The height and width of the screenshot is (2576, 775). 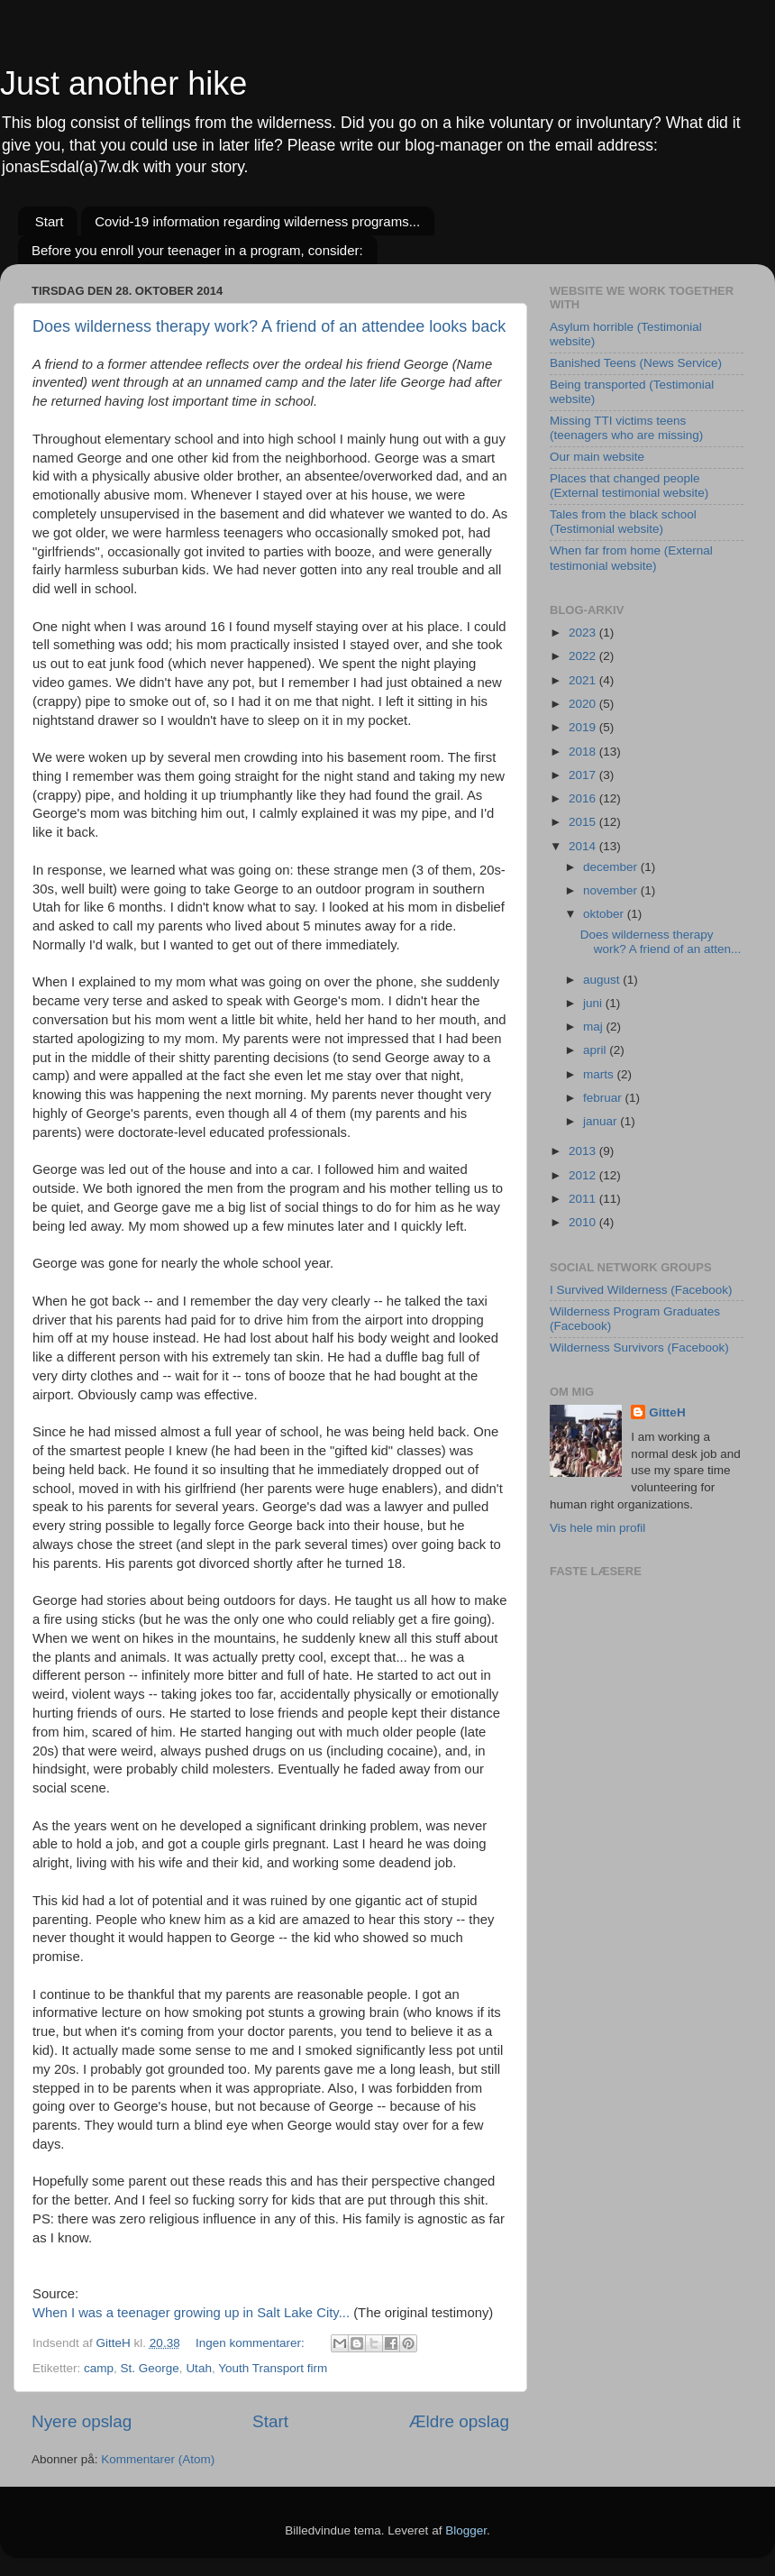 What do you see at coordinates (82, 2421) in the screenshot?
I see `Nyere opslag` at bounding box center [82, 2421].